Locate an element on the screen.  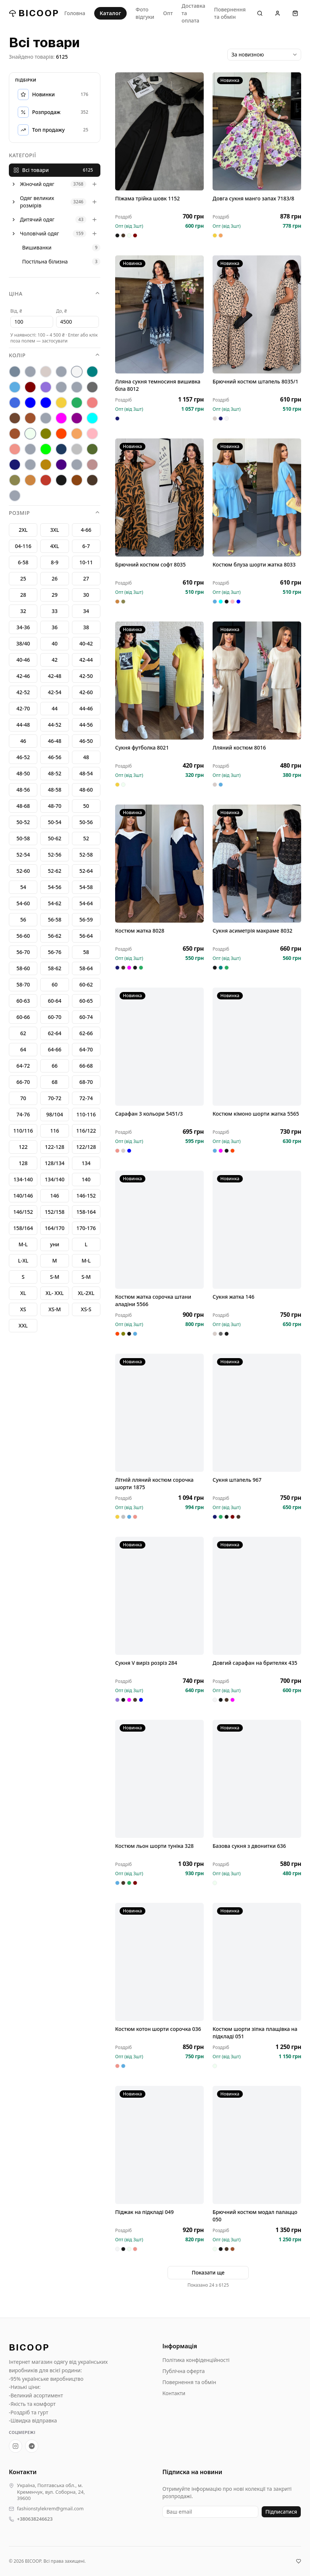
Базова сукня з двонитки 636 is located at coordinates (249, 1845).